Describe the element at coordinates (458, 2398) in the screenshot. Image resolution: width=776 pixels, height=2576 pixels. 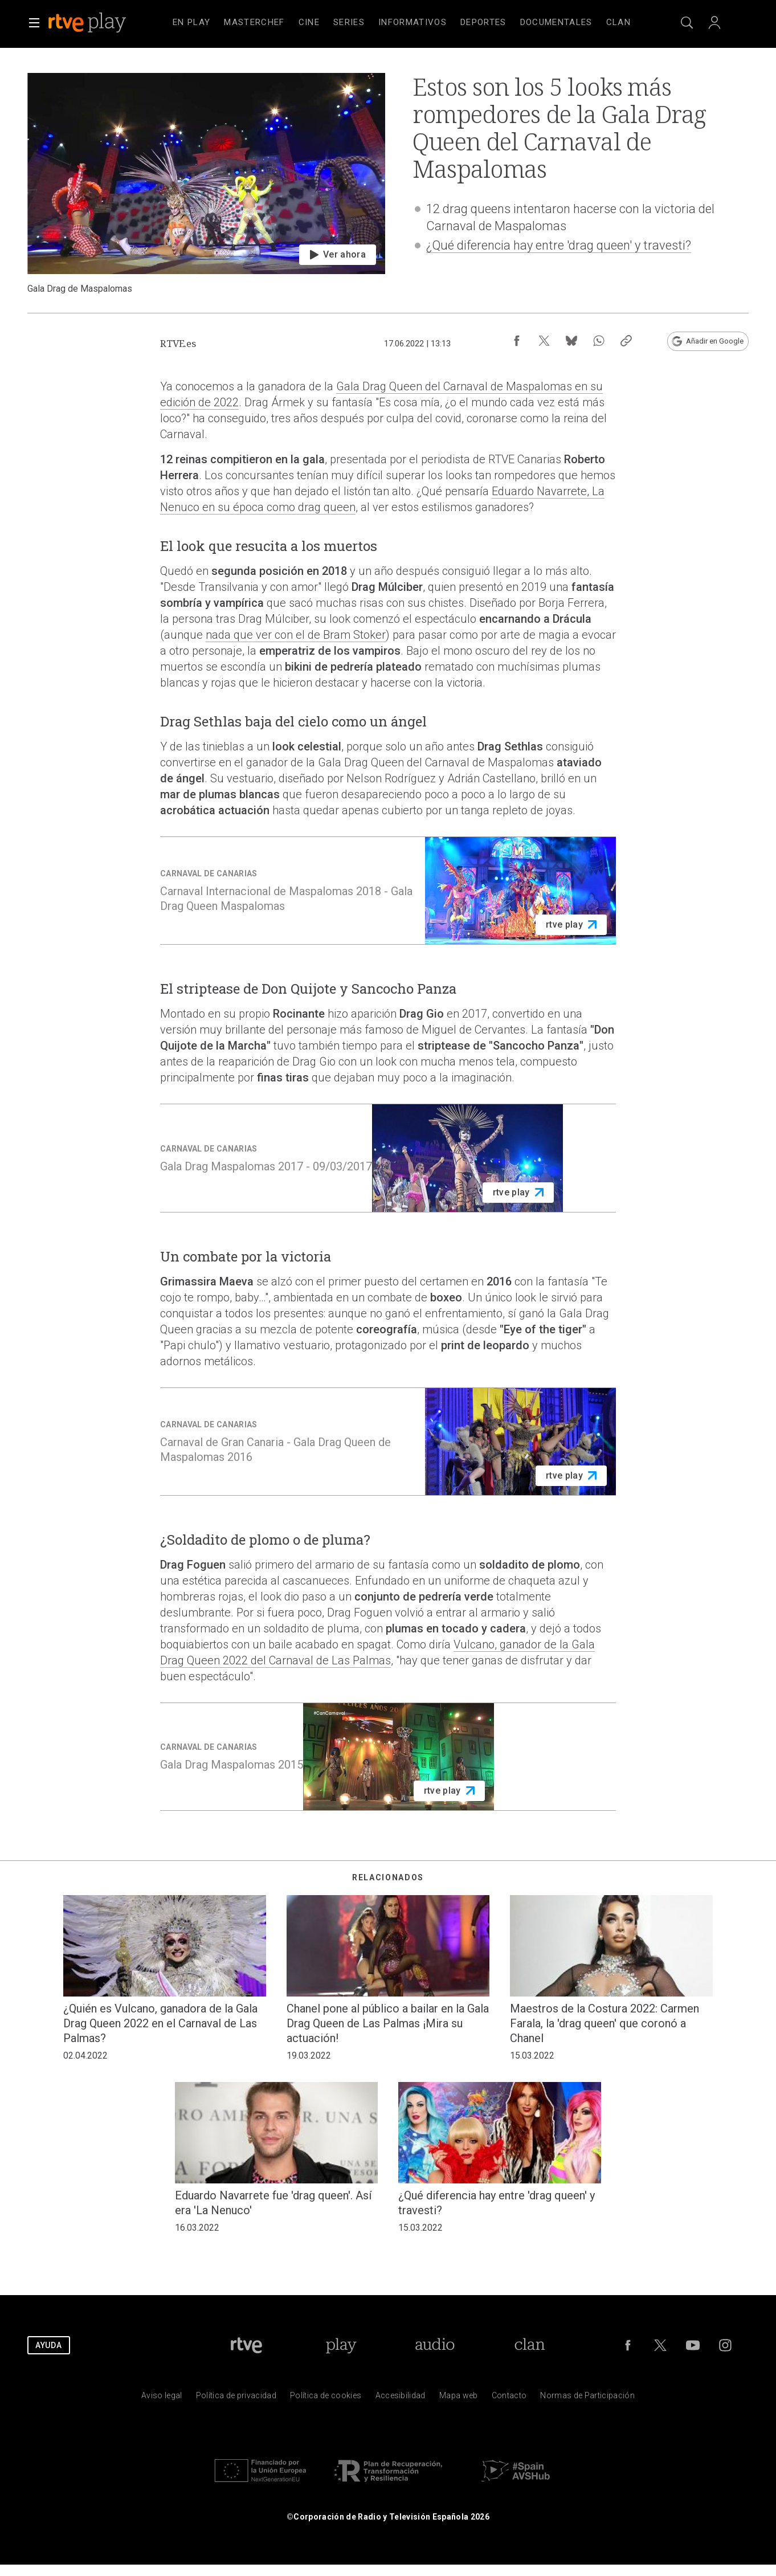
I see `[Mapa del sitio RTVE.es]` at that location.